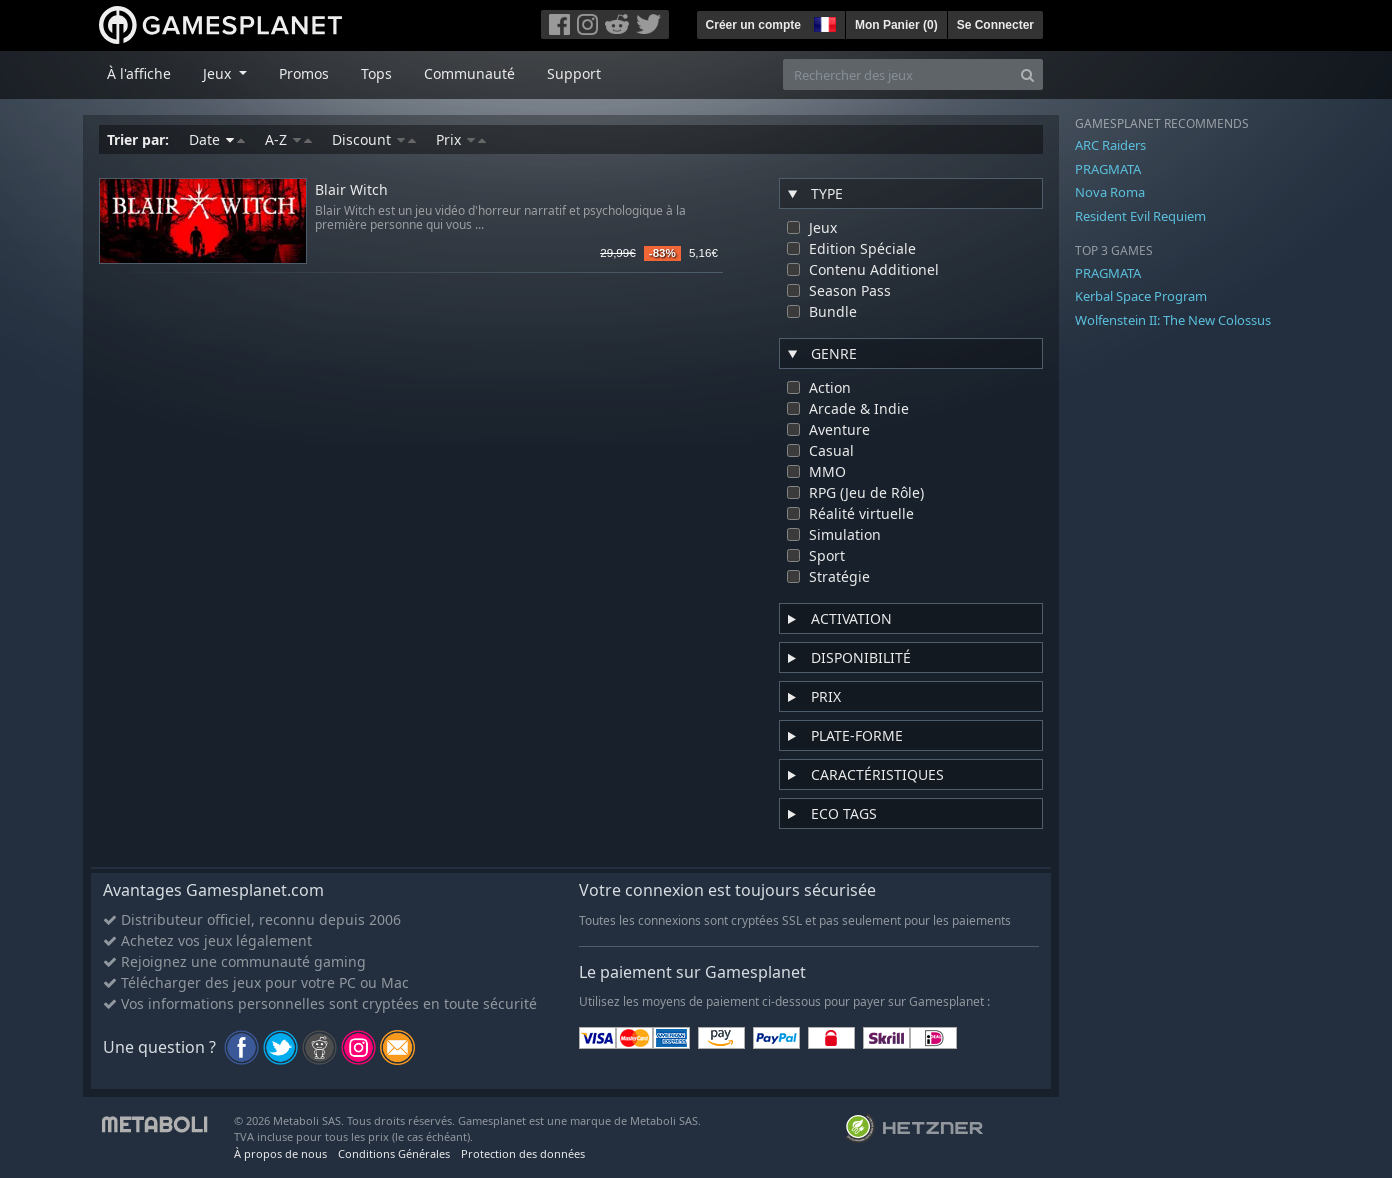 The height and width of the screenshot is (1178, 1392). I want to click on [Search], so click(1027, 74).